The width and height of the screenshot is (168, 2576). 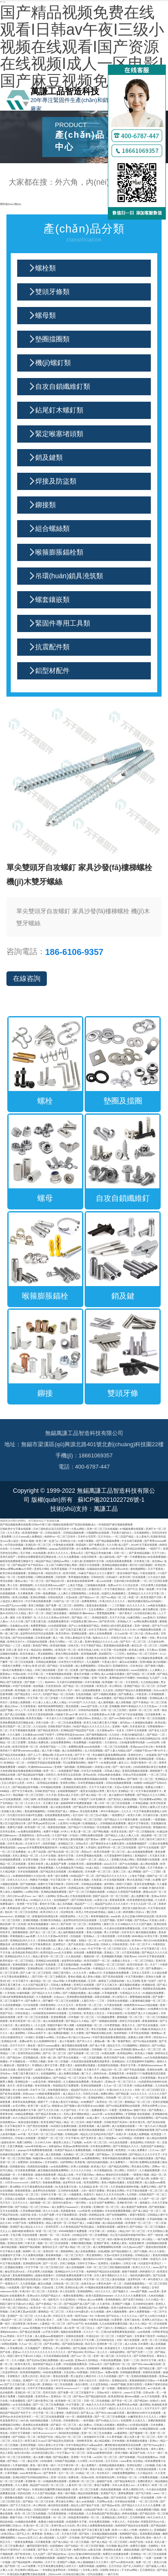 I want to click on 亚洲乱码一区二区三区, so click(x=38, y=1544).